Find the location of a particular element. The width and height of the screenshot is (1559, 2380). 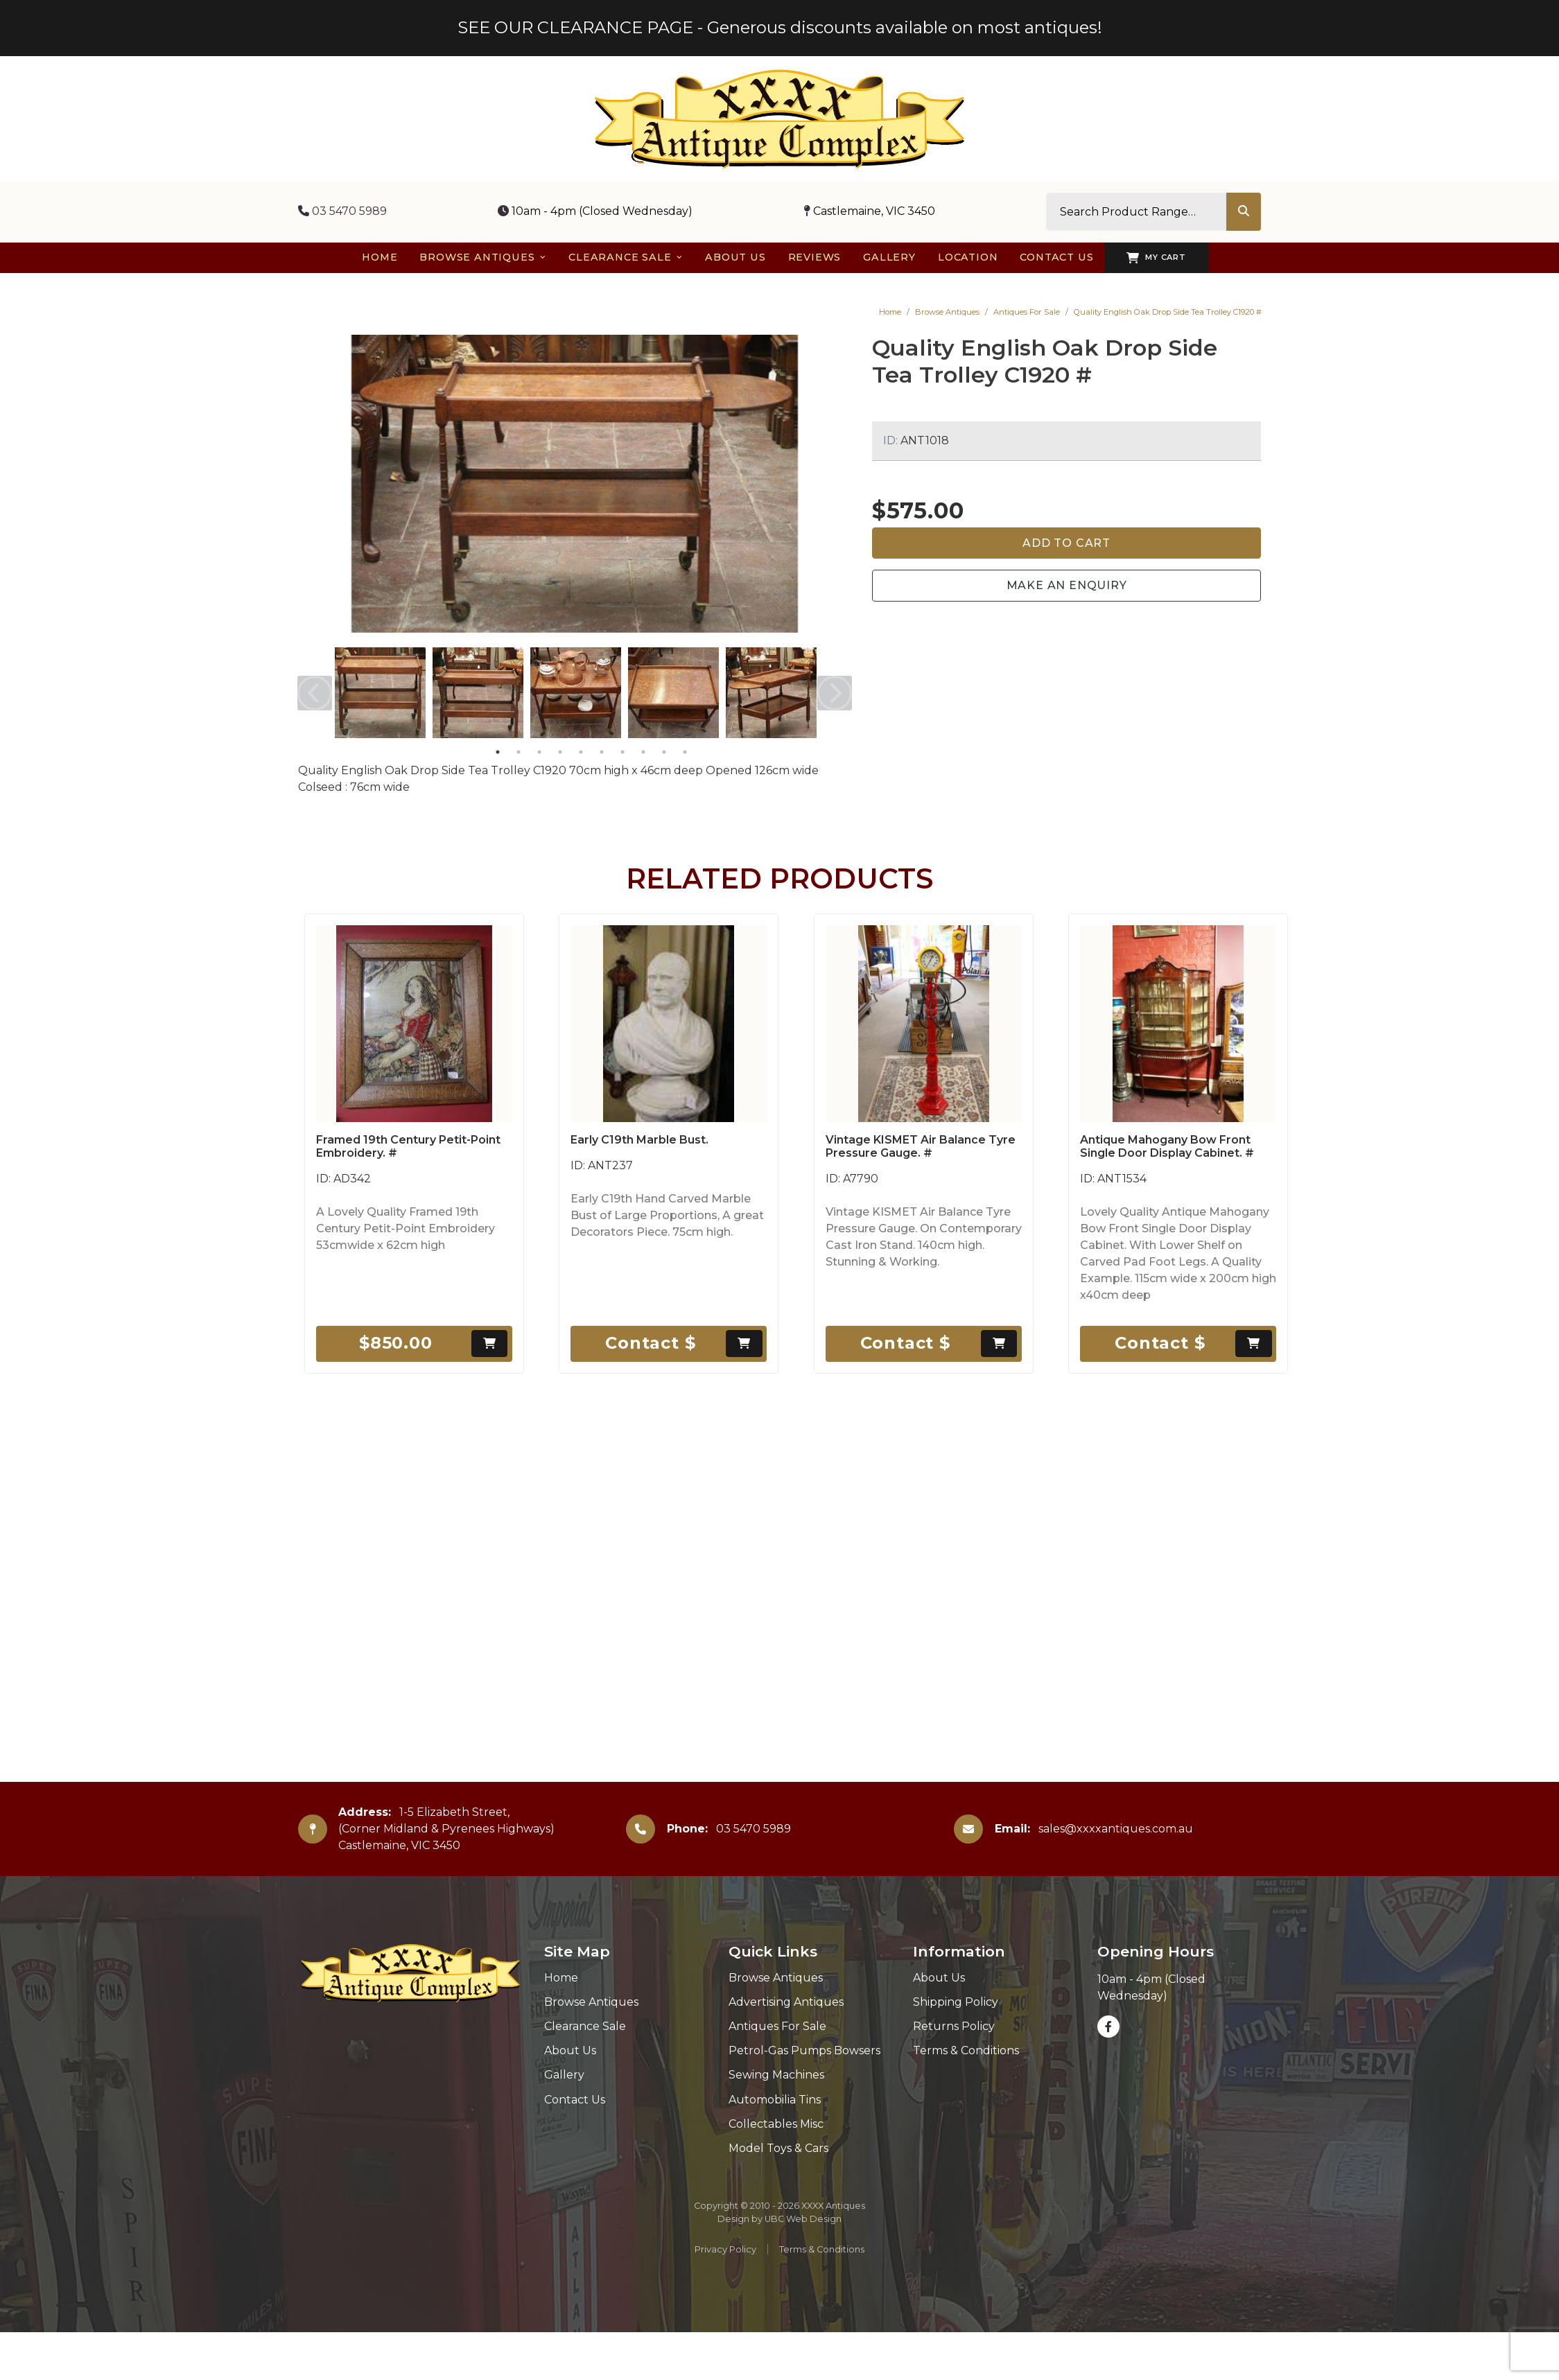

Quality English Oak Drop Side Tea Trolley C1920 # is located at coordinates (1168, 312).